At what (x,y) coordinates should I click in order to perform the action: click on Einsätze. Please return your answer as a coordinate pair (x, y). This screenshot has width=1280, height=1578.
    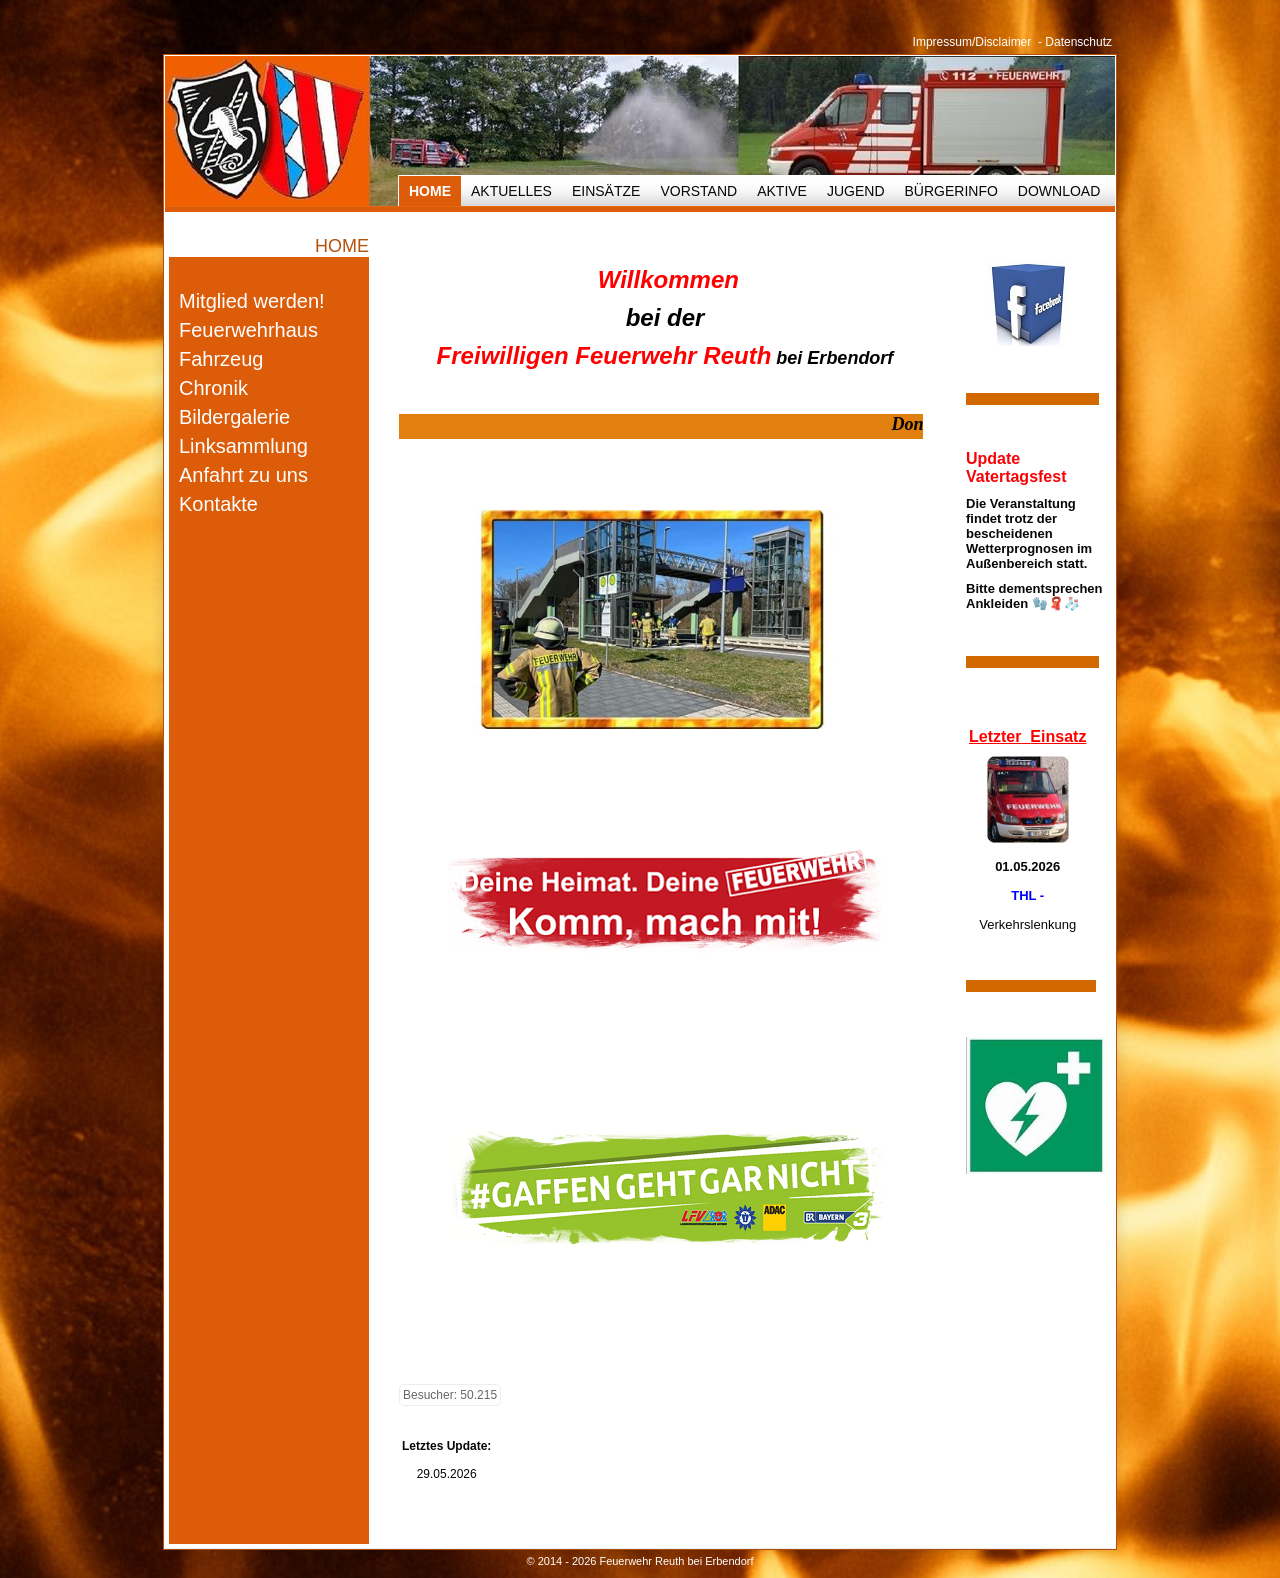
    Looking at the image, I should click on (606, 191).